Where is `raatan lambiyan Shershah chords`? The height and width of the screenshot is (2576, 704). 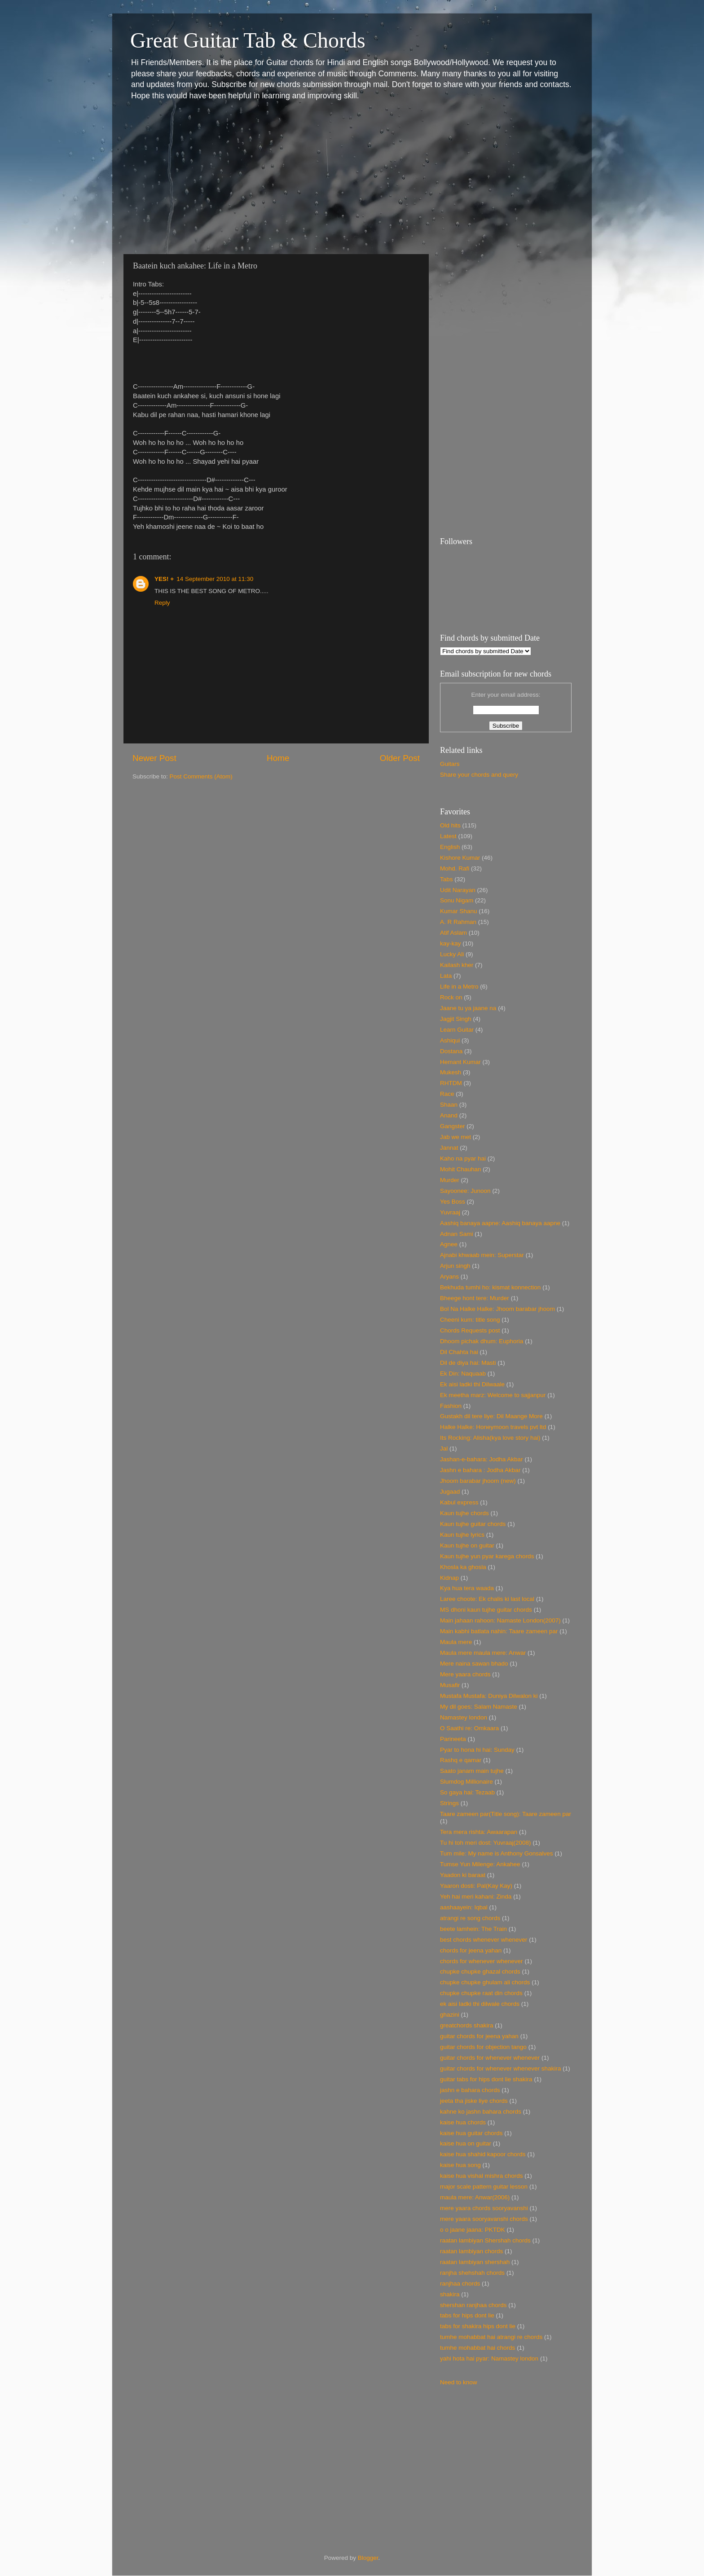 raatan lambiyan Shershah chords is located at coordinates (485, 2240).